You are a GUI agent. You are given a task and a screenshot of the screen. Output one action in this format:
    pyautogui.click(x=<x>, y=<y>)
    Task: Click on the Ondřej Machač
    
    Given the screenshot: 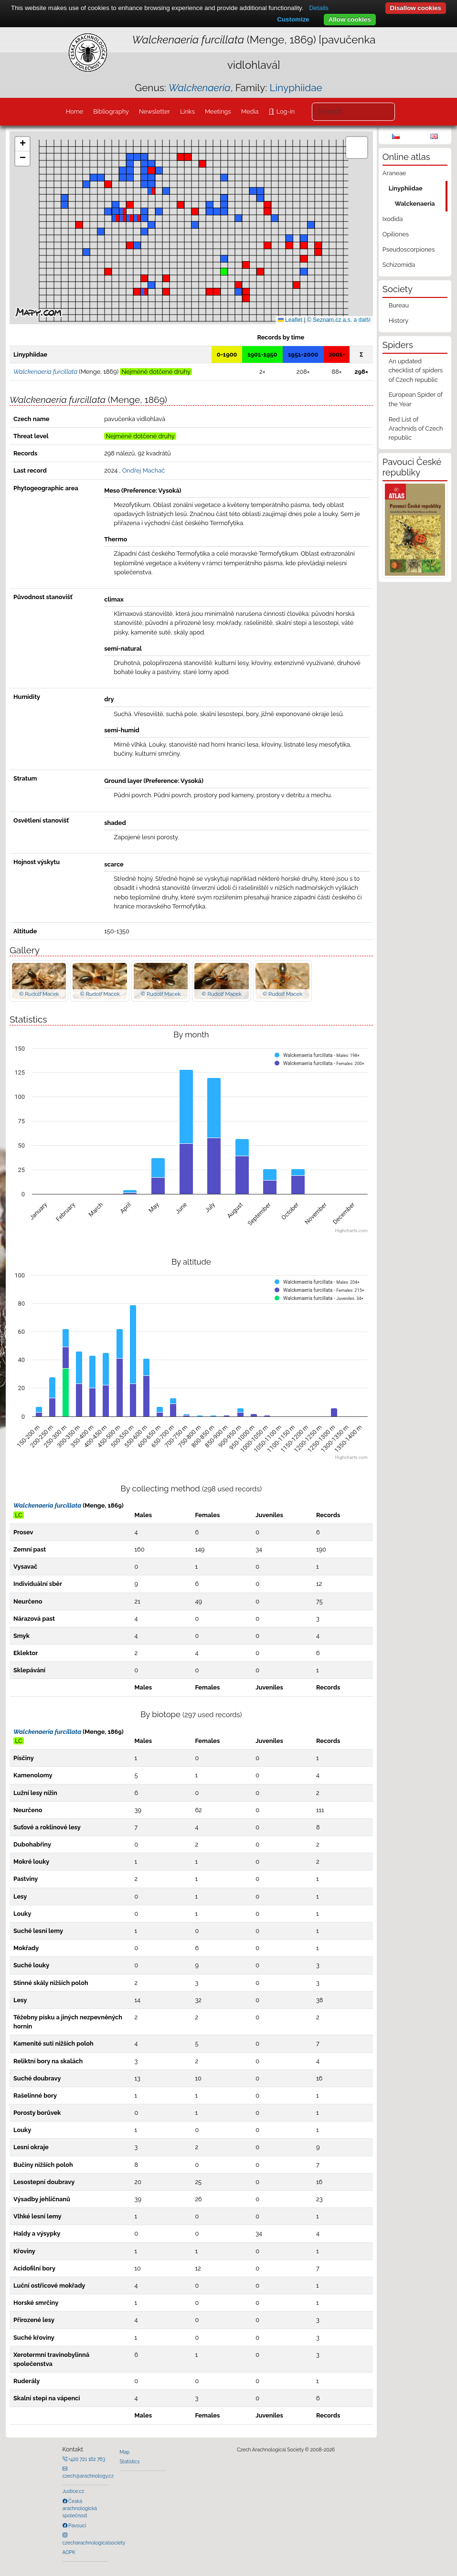 What is the action you would take?
    pyautogui.click(x=143, y=470)
    